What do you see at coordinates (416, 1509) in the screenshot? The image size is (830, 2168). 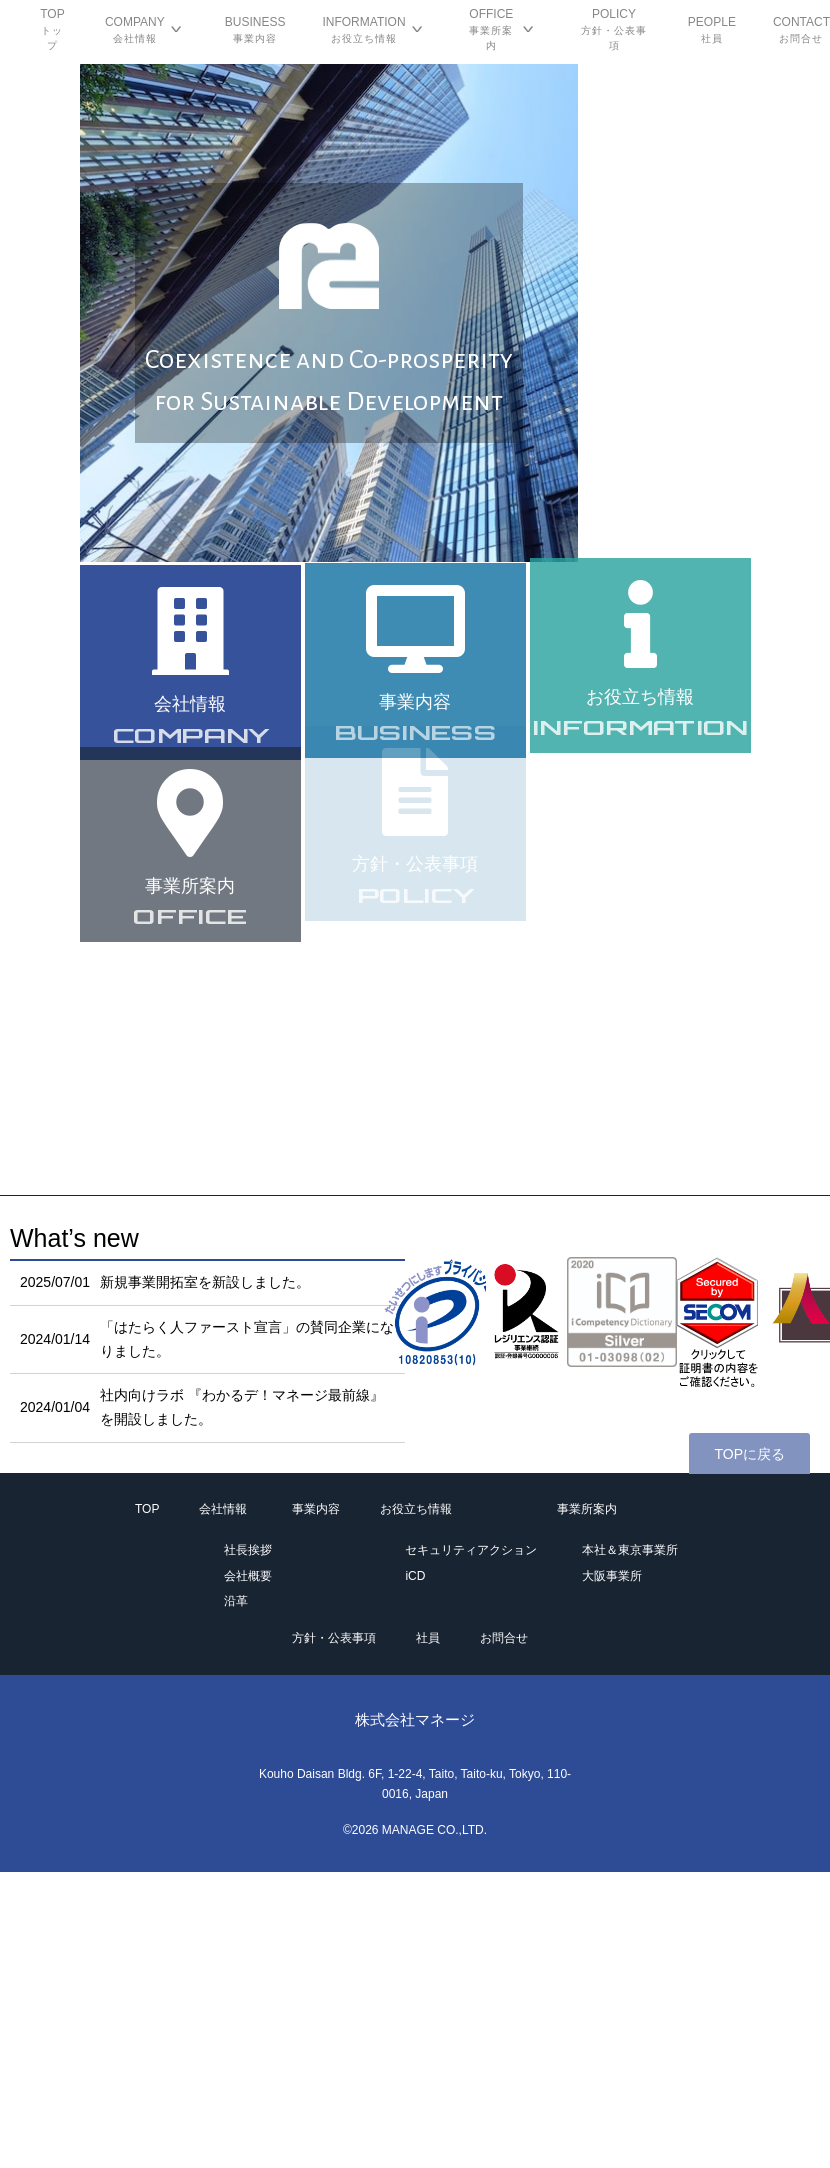 I see `お役立ち情報` at bounding box center [416, 1509].